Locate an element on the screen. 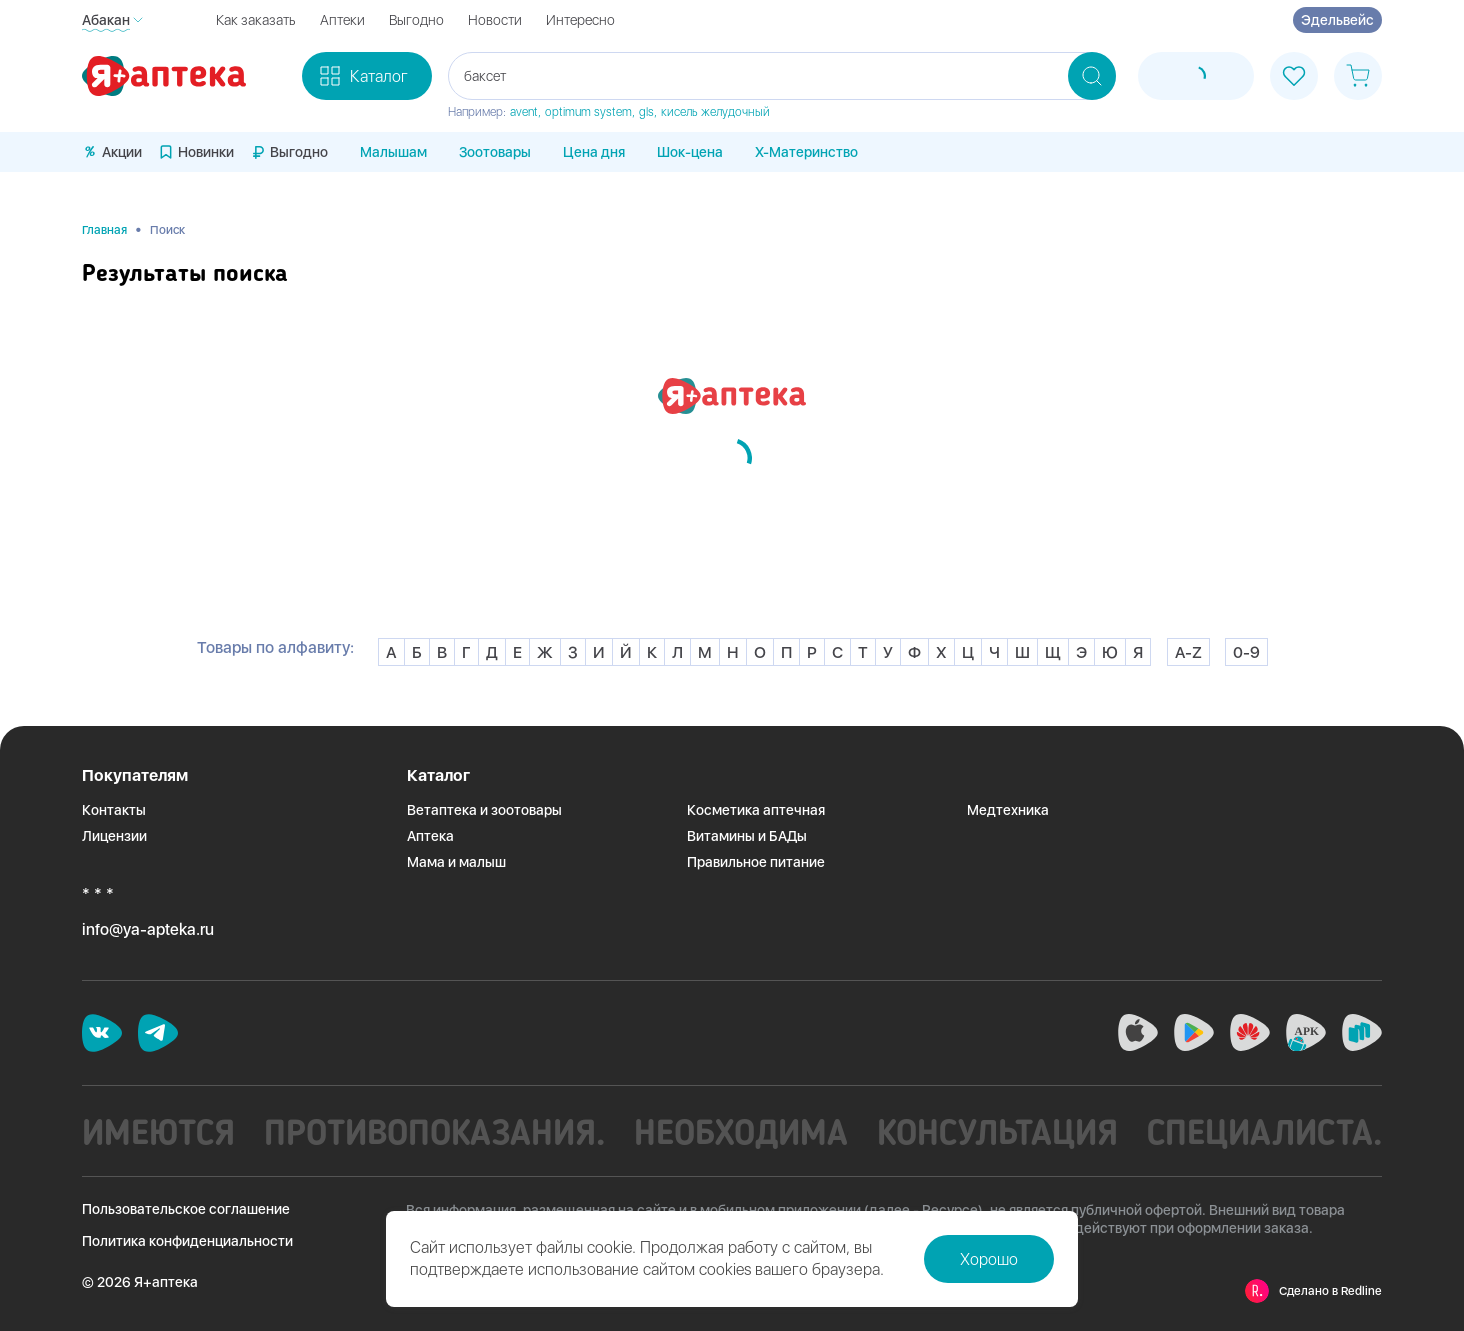  Выгодно is located at coordinates (416, 20).